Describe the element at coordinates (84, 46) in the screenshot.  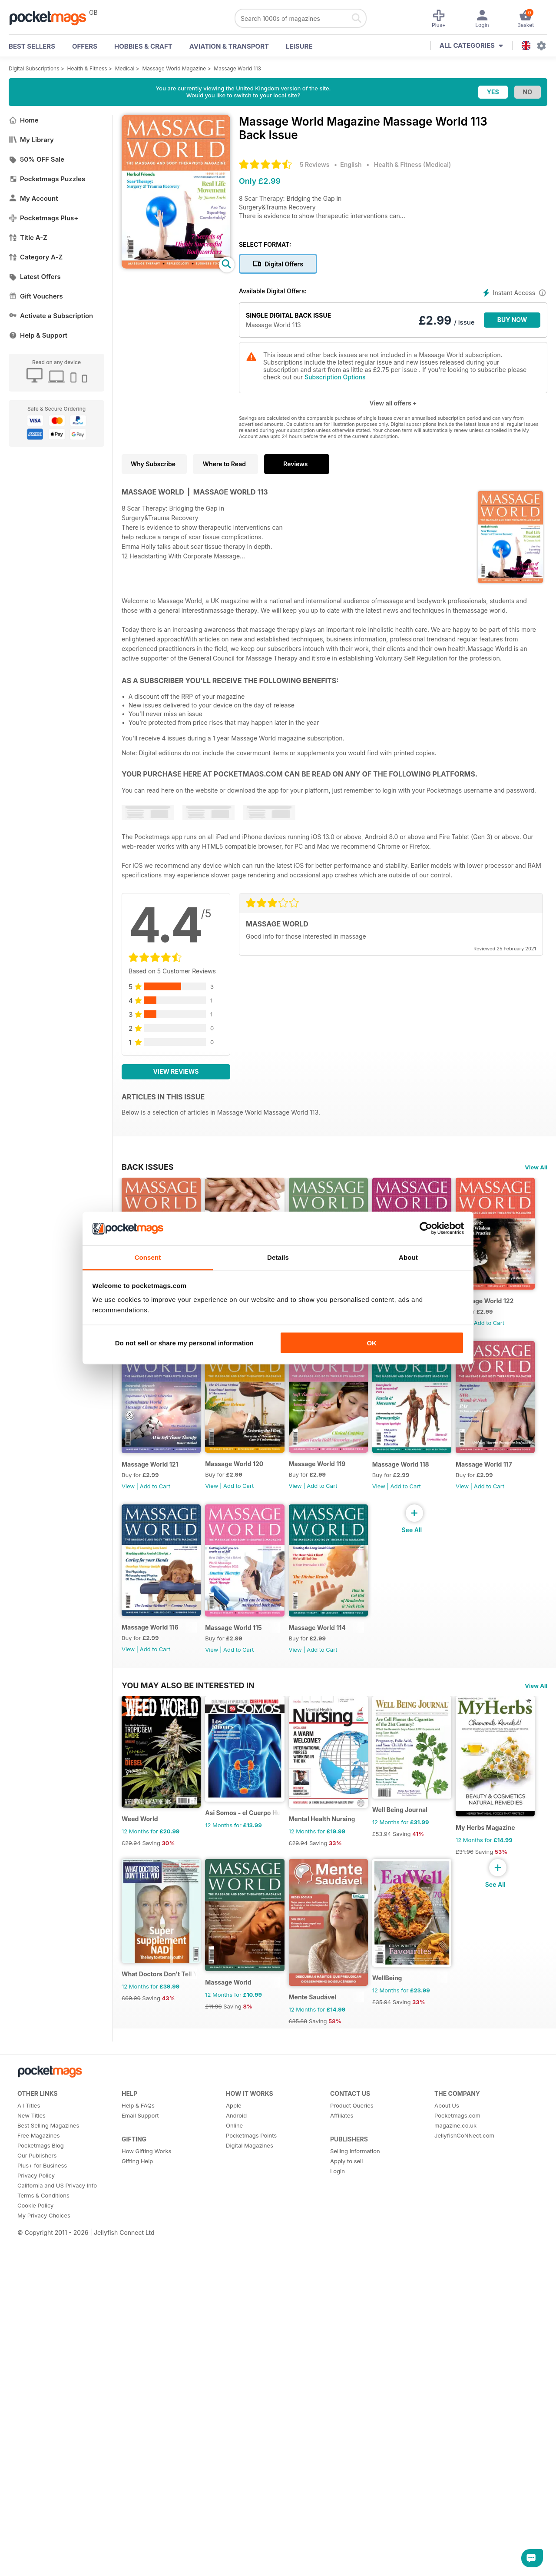
I see `OFFERS` at that location.